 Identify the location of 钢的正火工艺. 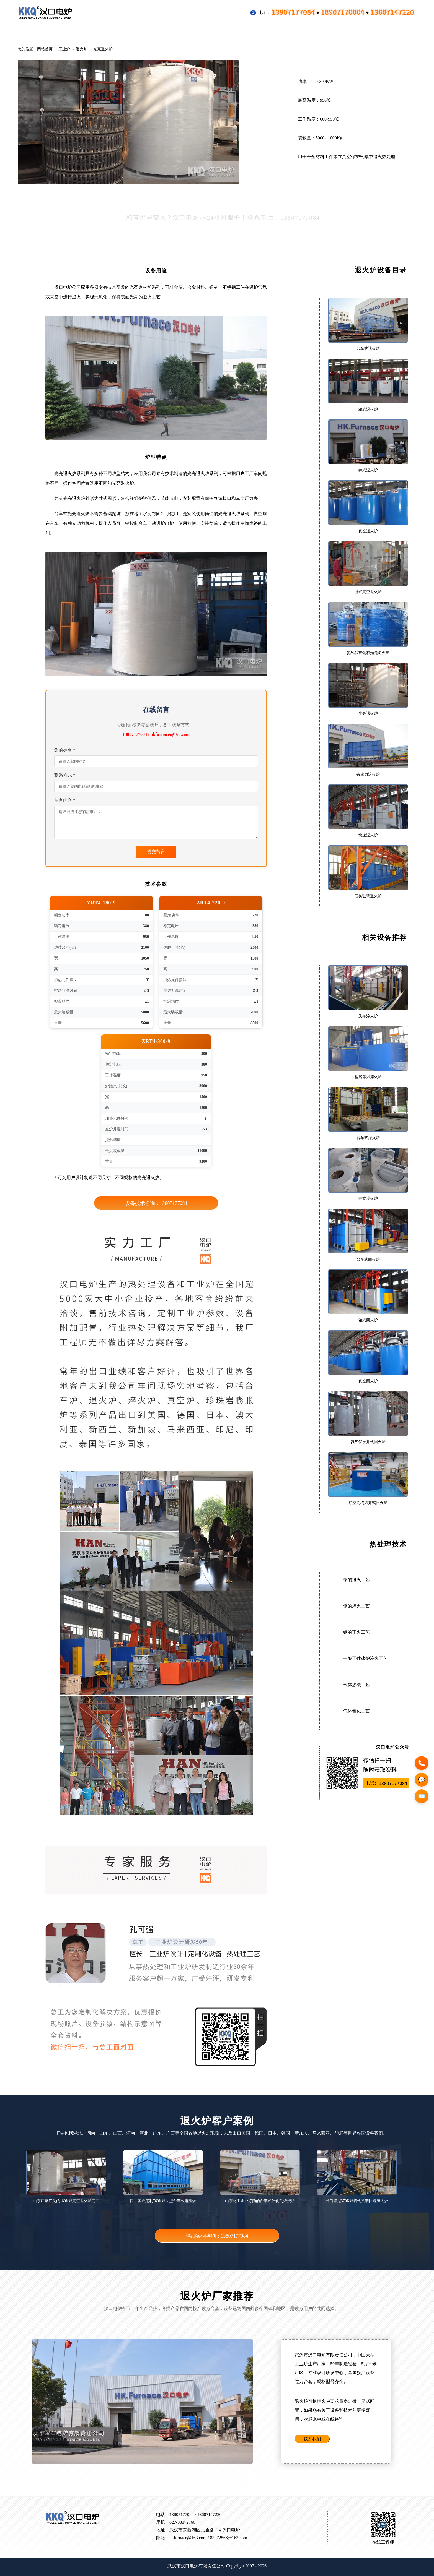
(356, 1632).